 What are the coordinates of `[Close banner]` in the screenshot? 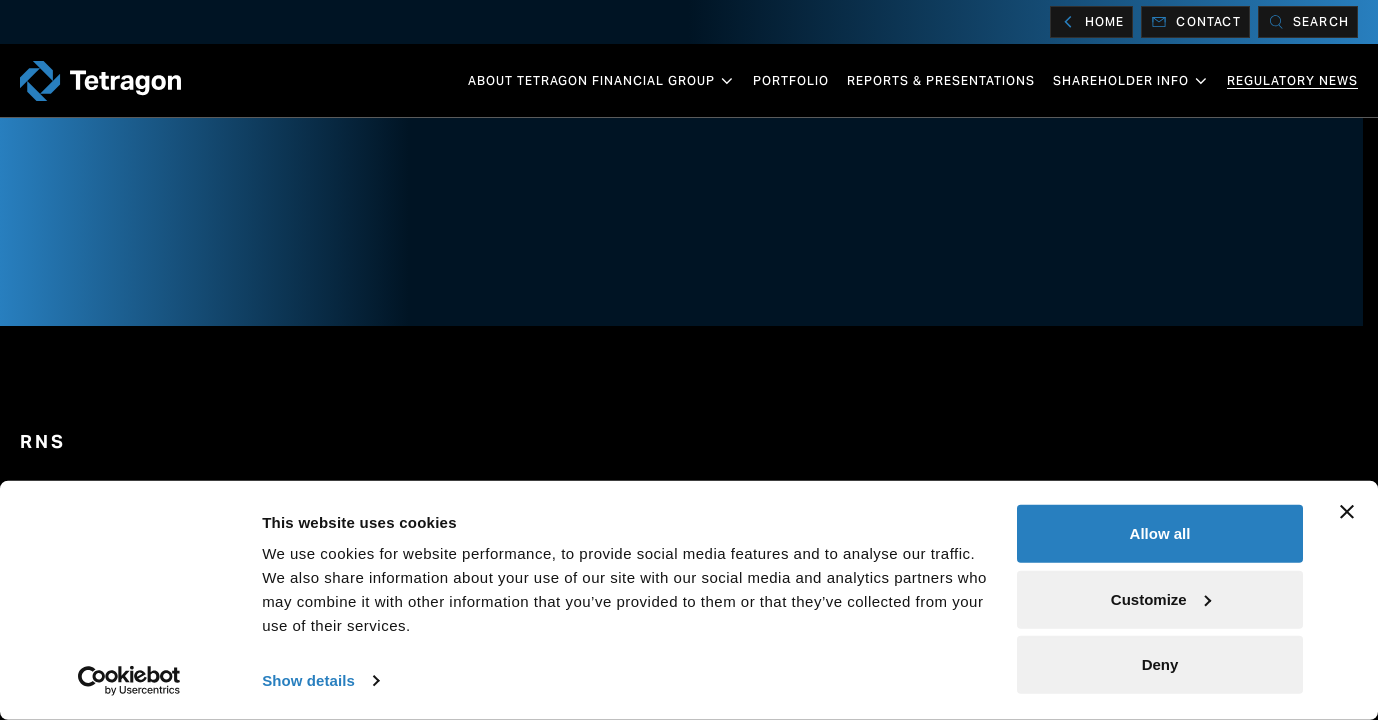 It's located at (1347, 512).